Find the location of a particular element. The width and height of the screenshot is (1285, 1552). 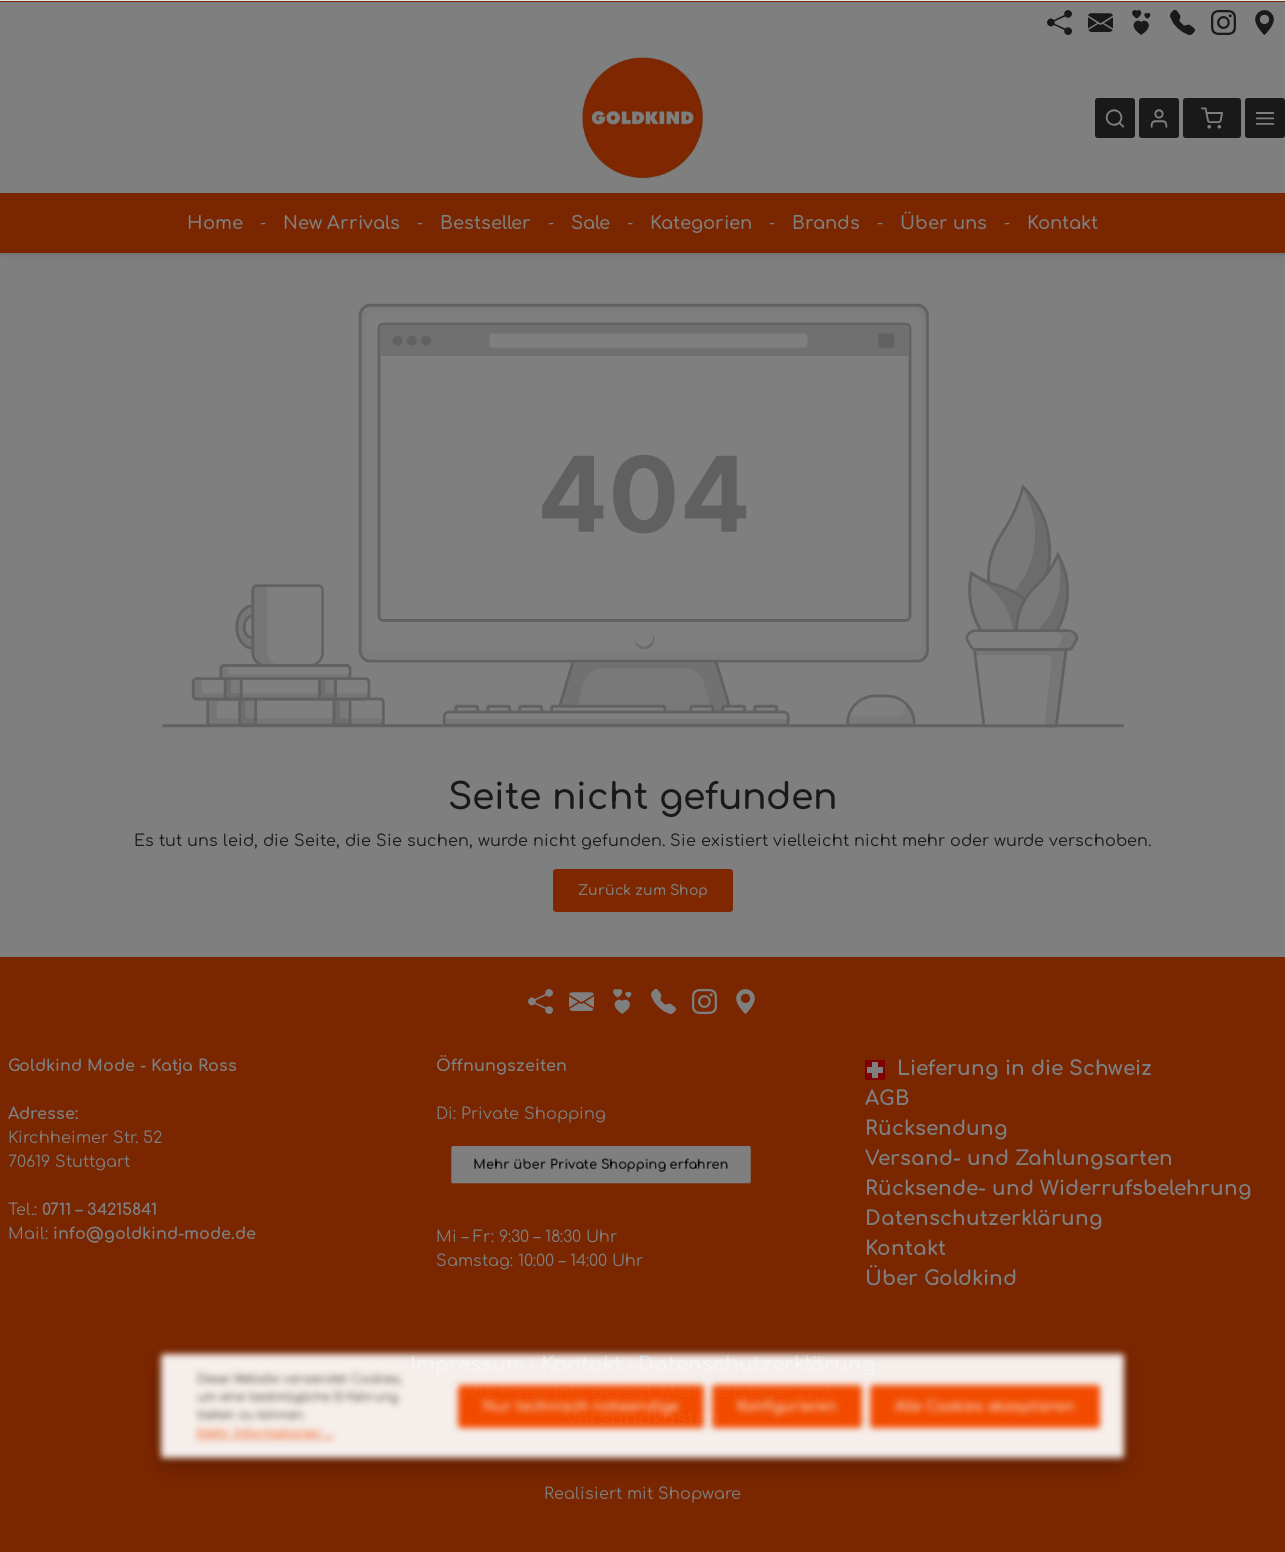

[Suchen] is located at coordinates (1115, 118).